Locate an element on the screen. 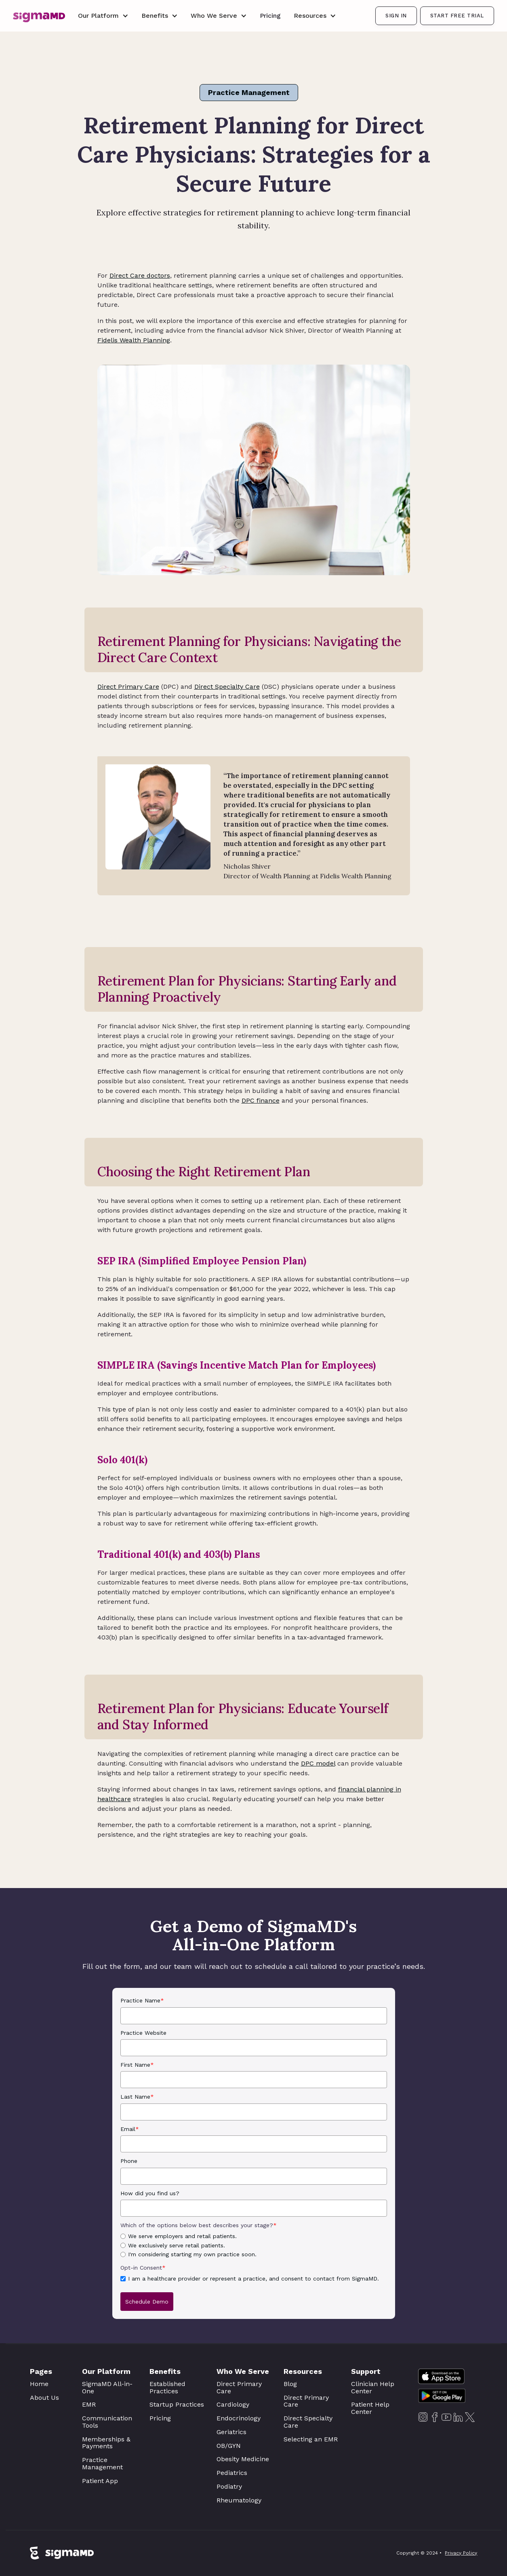 This screenshot has height=2576, width=507. Schedule Demo is located at coordinates (146, 2301).